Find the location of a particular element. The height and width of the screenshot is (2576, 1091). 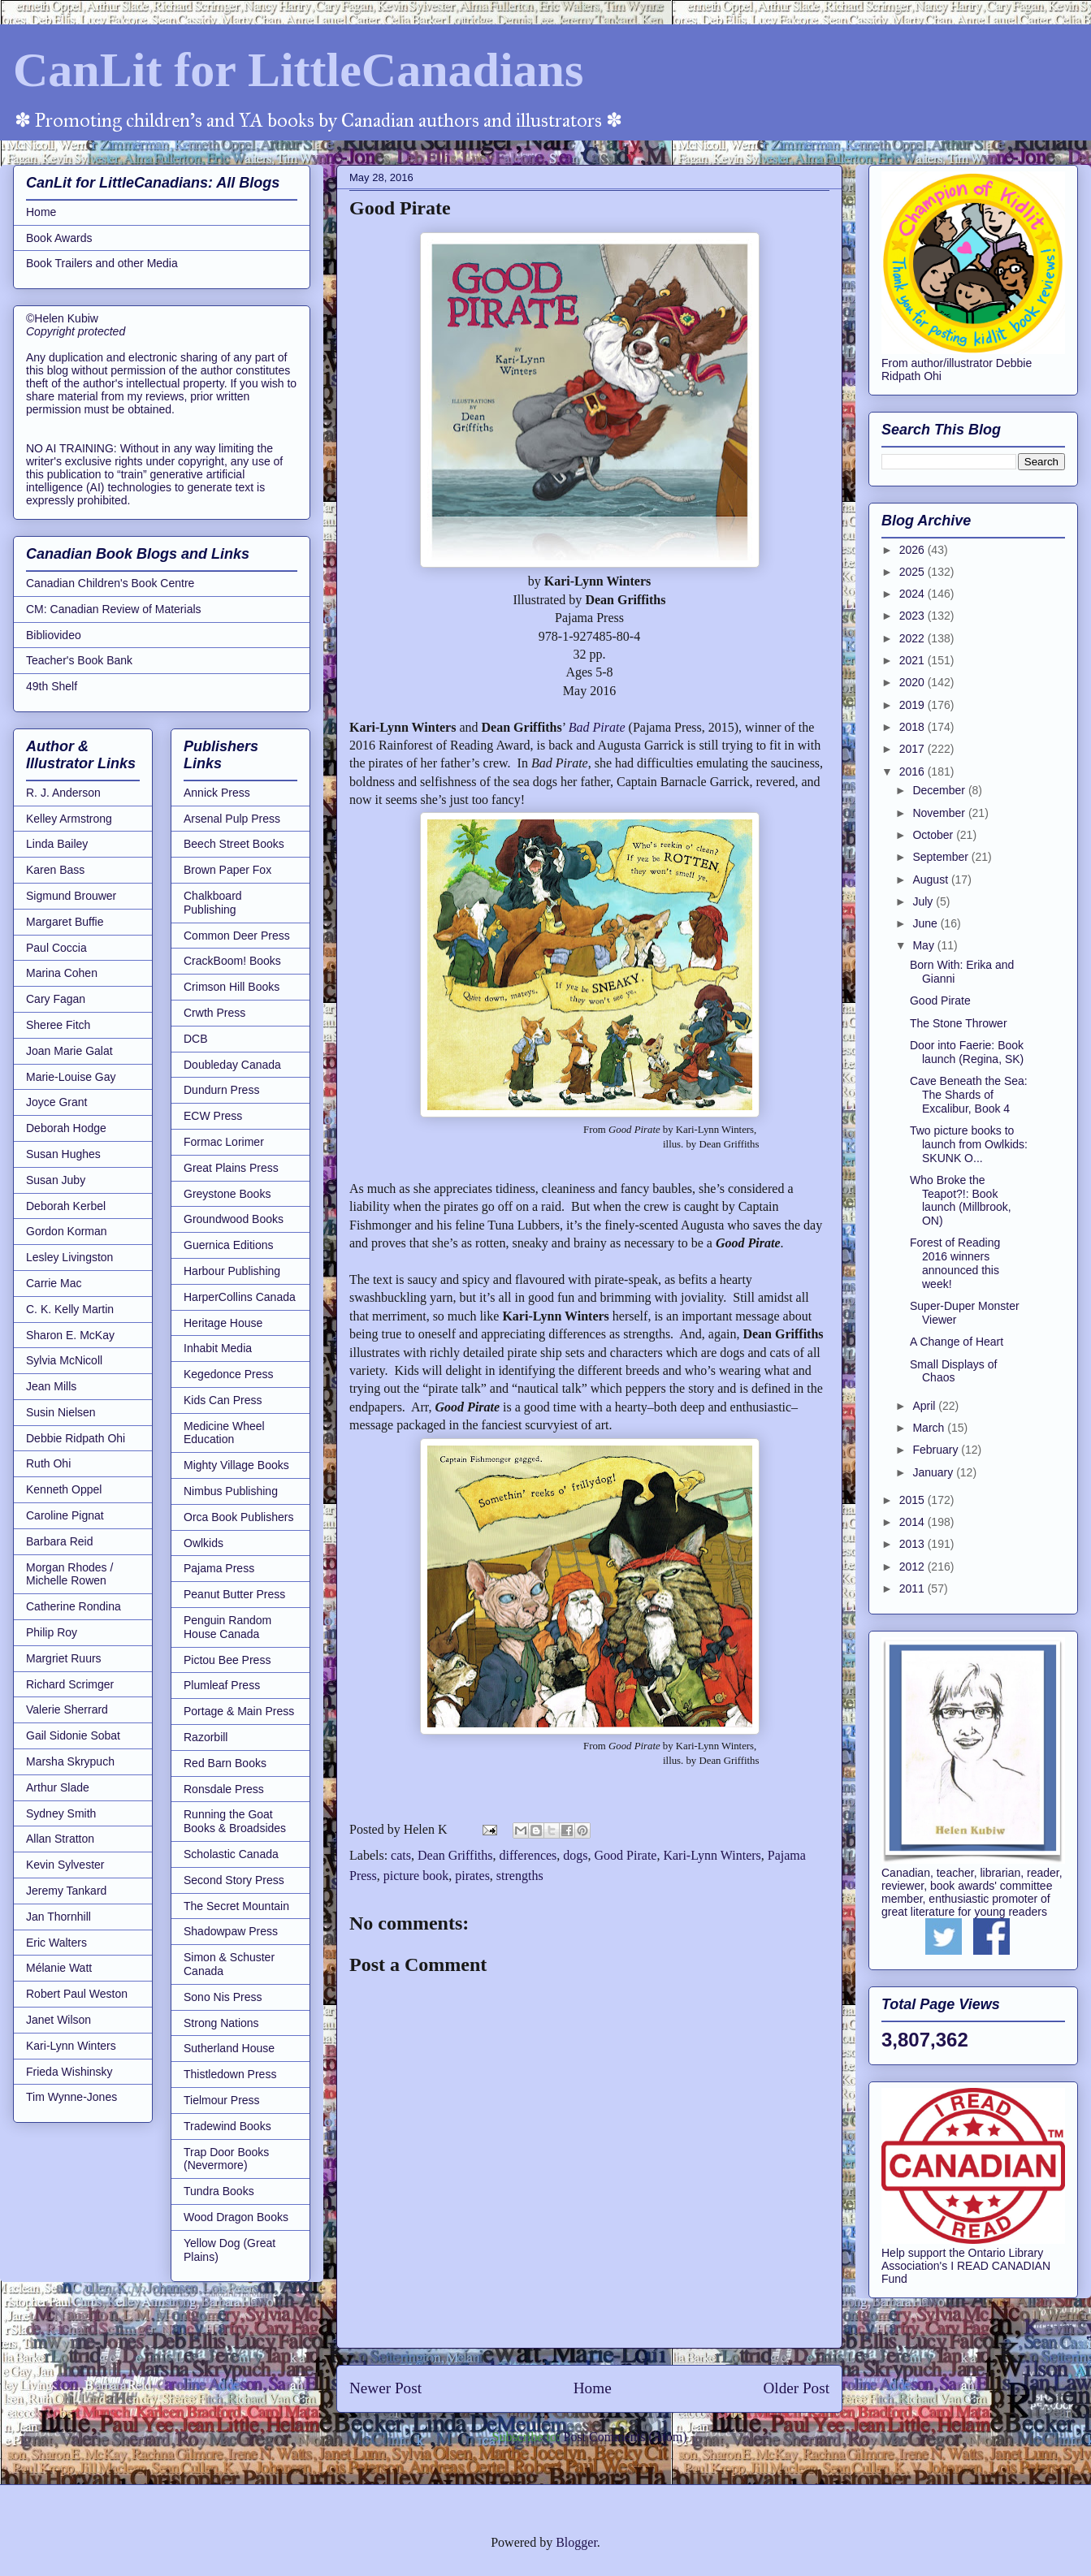

Inhabit Media is located at coordinates (218, 1348).